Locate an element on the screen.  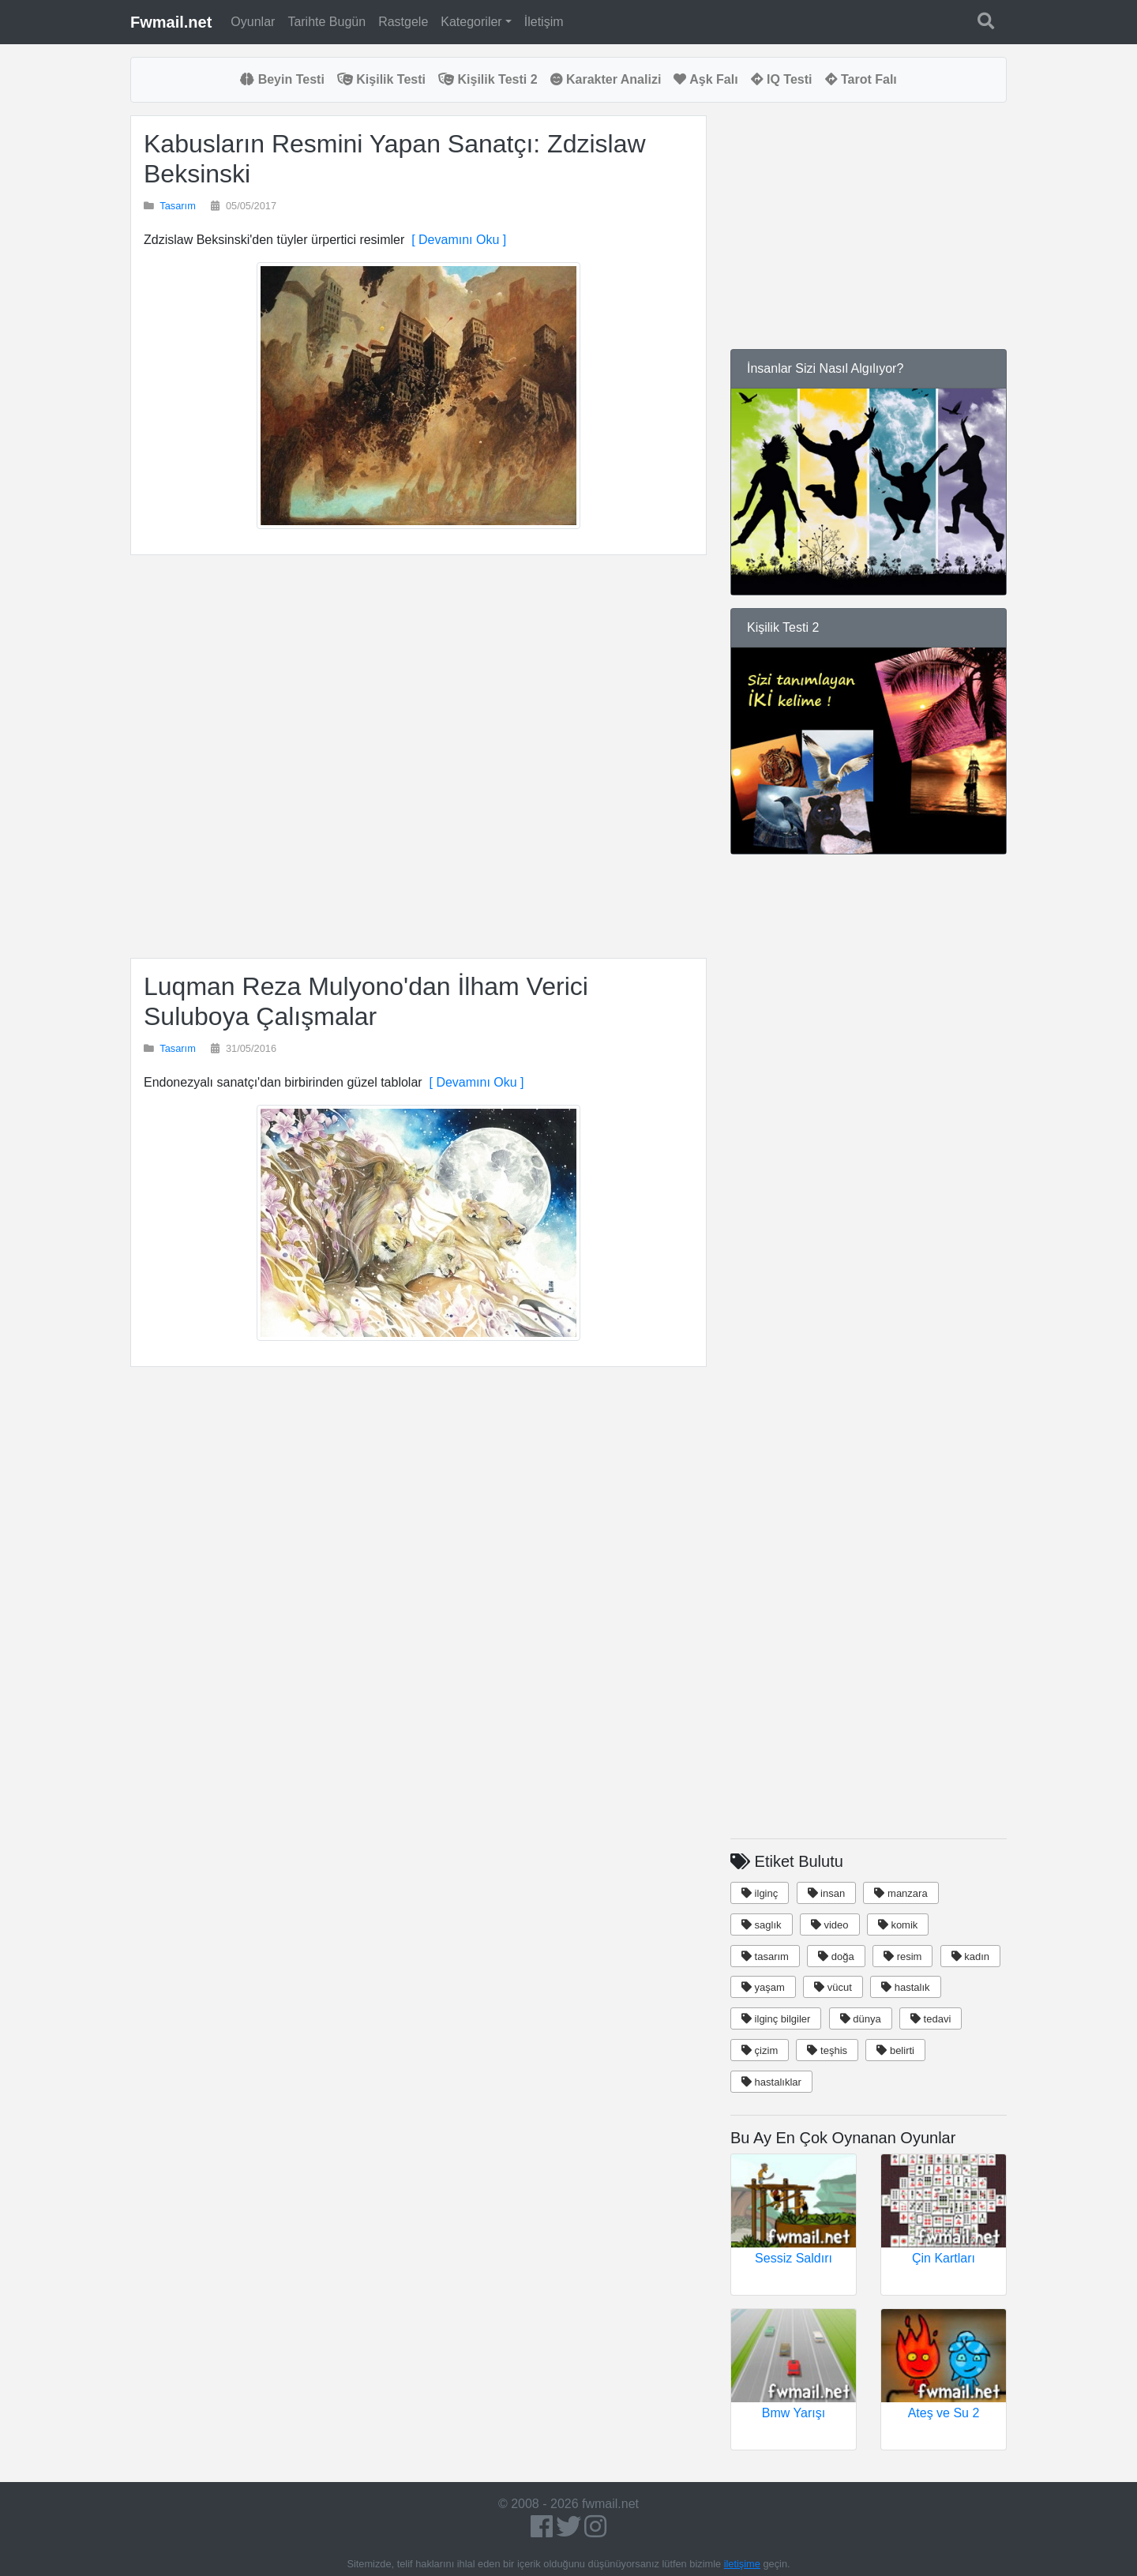
ilginç bilgiler is located at coordinates (775, 2019).